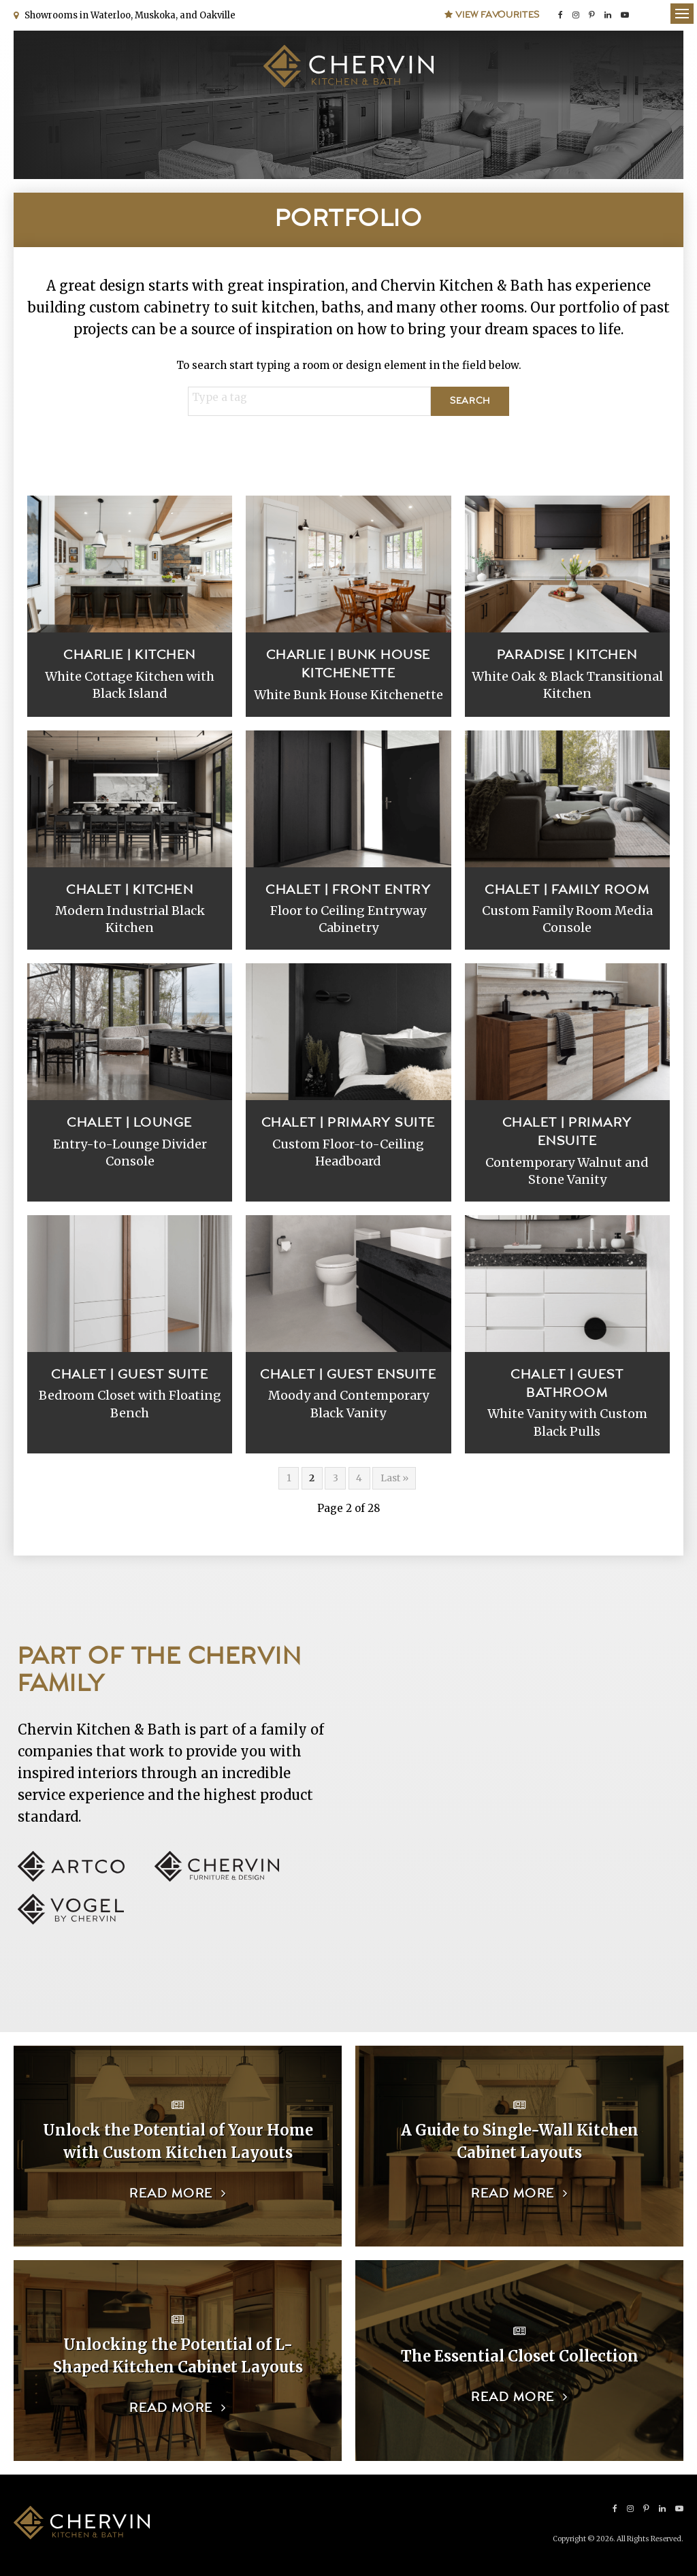  What do you see at coordinates (348, 1122) in the screenshot?
I see `Chalet | Primary Suite` at bounding box center [348, 1122].